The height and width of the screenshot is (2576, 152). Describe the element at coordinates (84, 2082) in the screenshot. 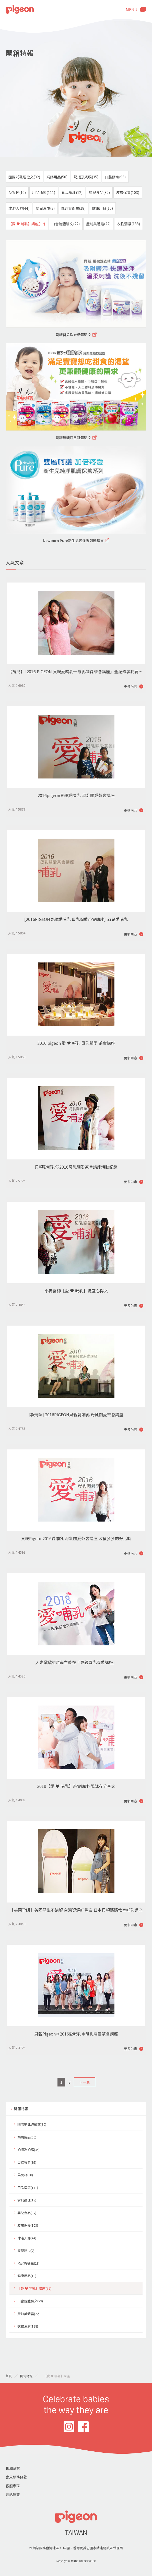

I see `下一頁` at that location.